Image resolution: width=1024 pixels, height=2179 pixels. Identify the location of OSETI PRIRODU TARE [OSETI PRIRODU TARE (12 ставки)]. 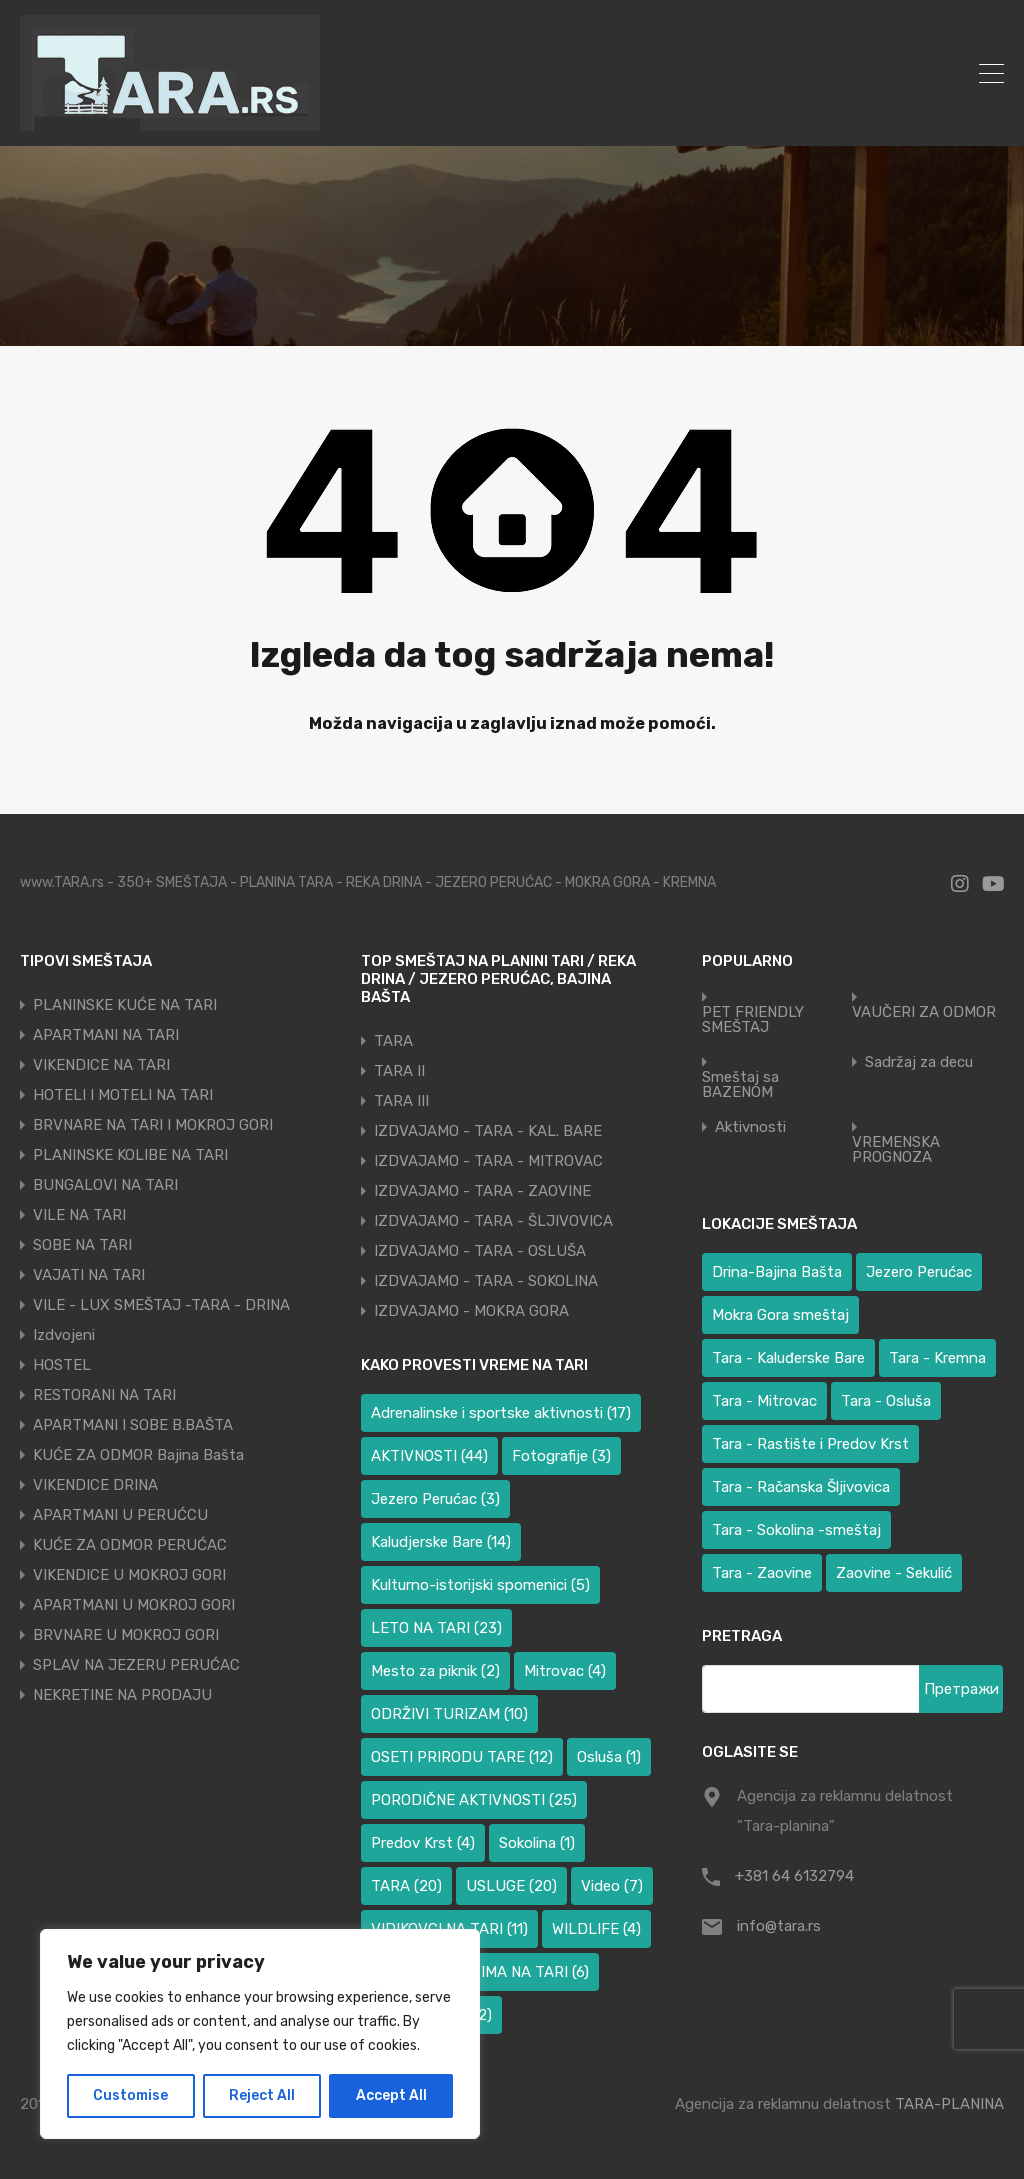
(462, 1757).